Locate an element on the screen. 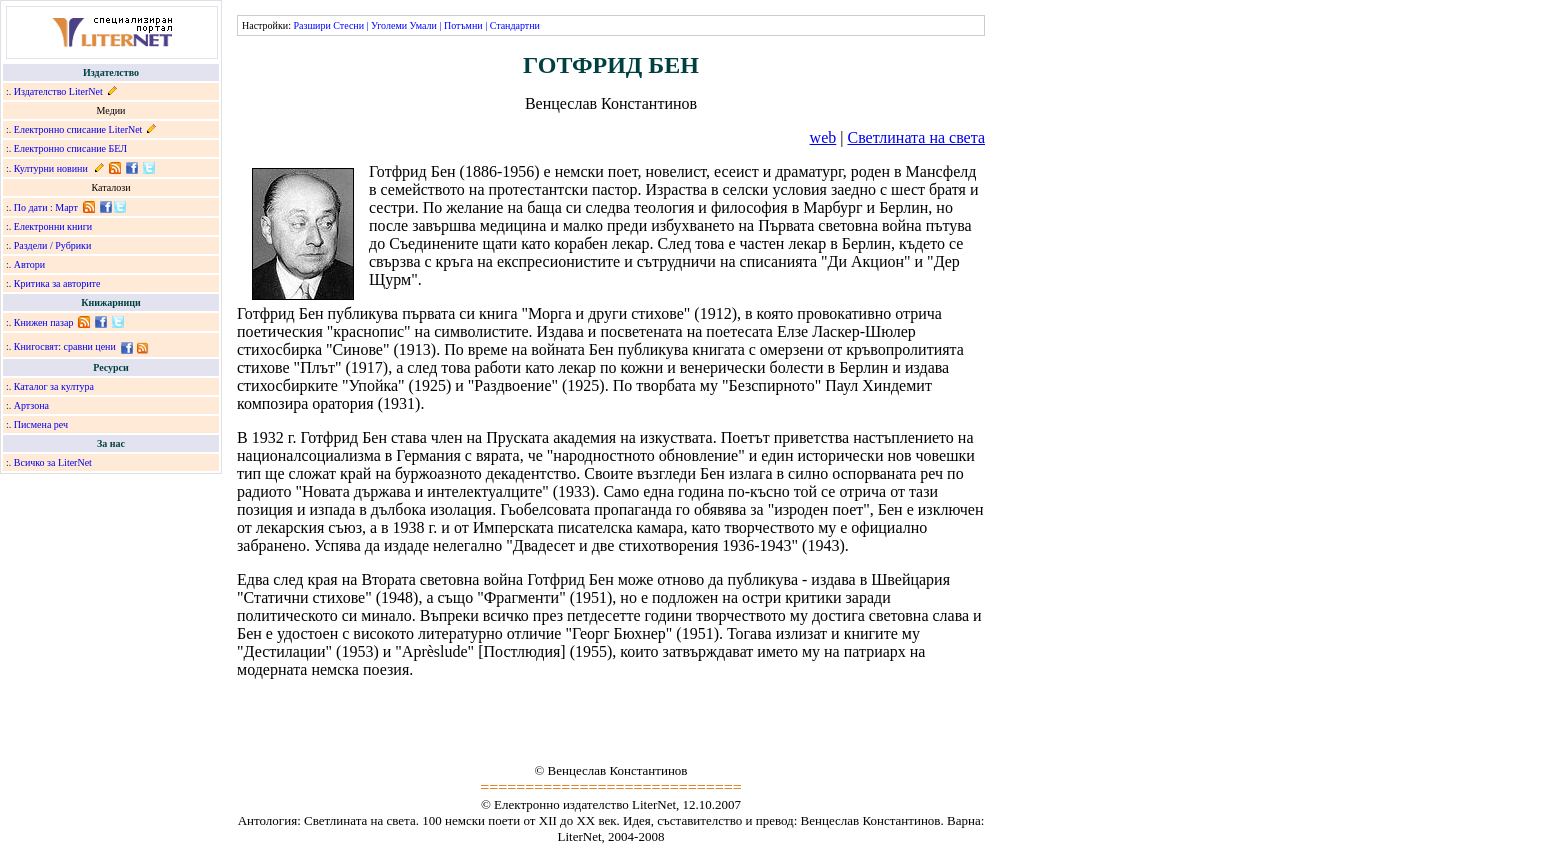 Image resolution: width=1568 pixels, height=860 pixels. Каталог за култура is located at coordinates (54, 386).